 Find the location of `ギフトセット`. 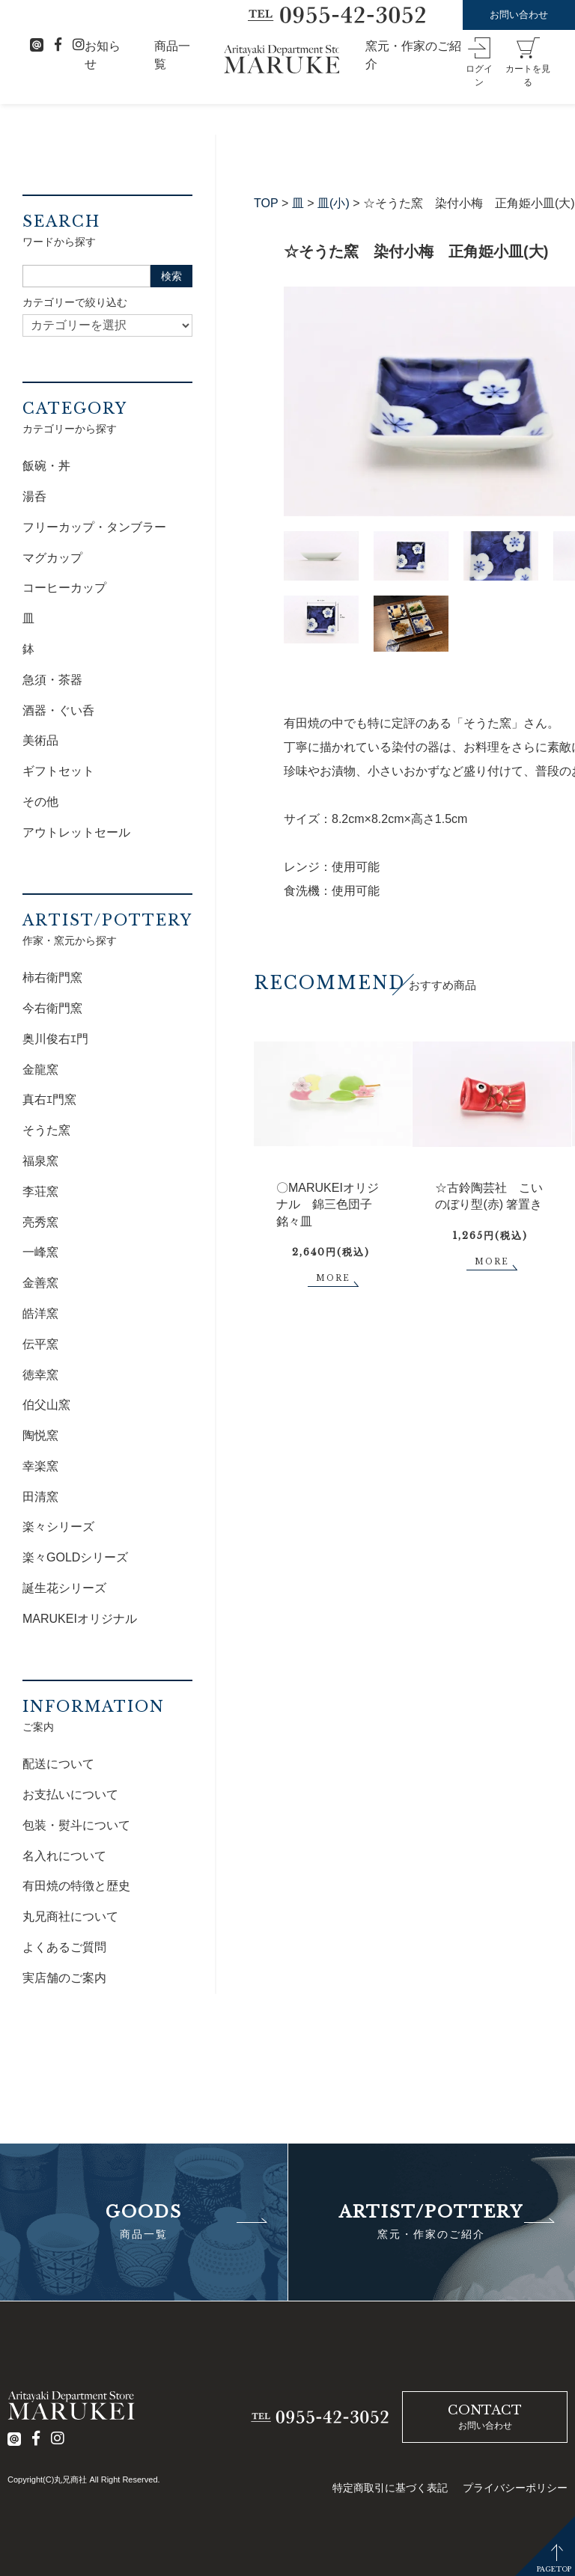

ギフトセット is located at coordinates (58, 771).